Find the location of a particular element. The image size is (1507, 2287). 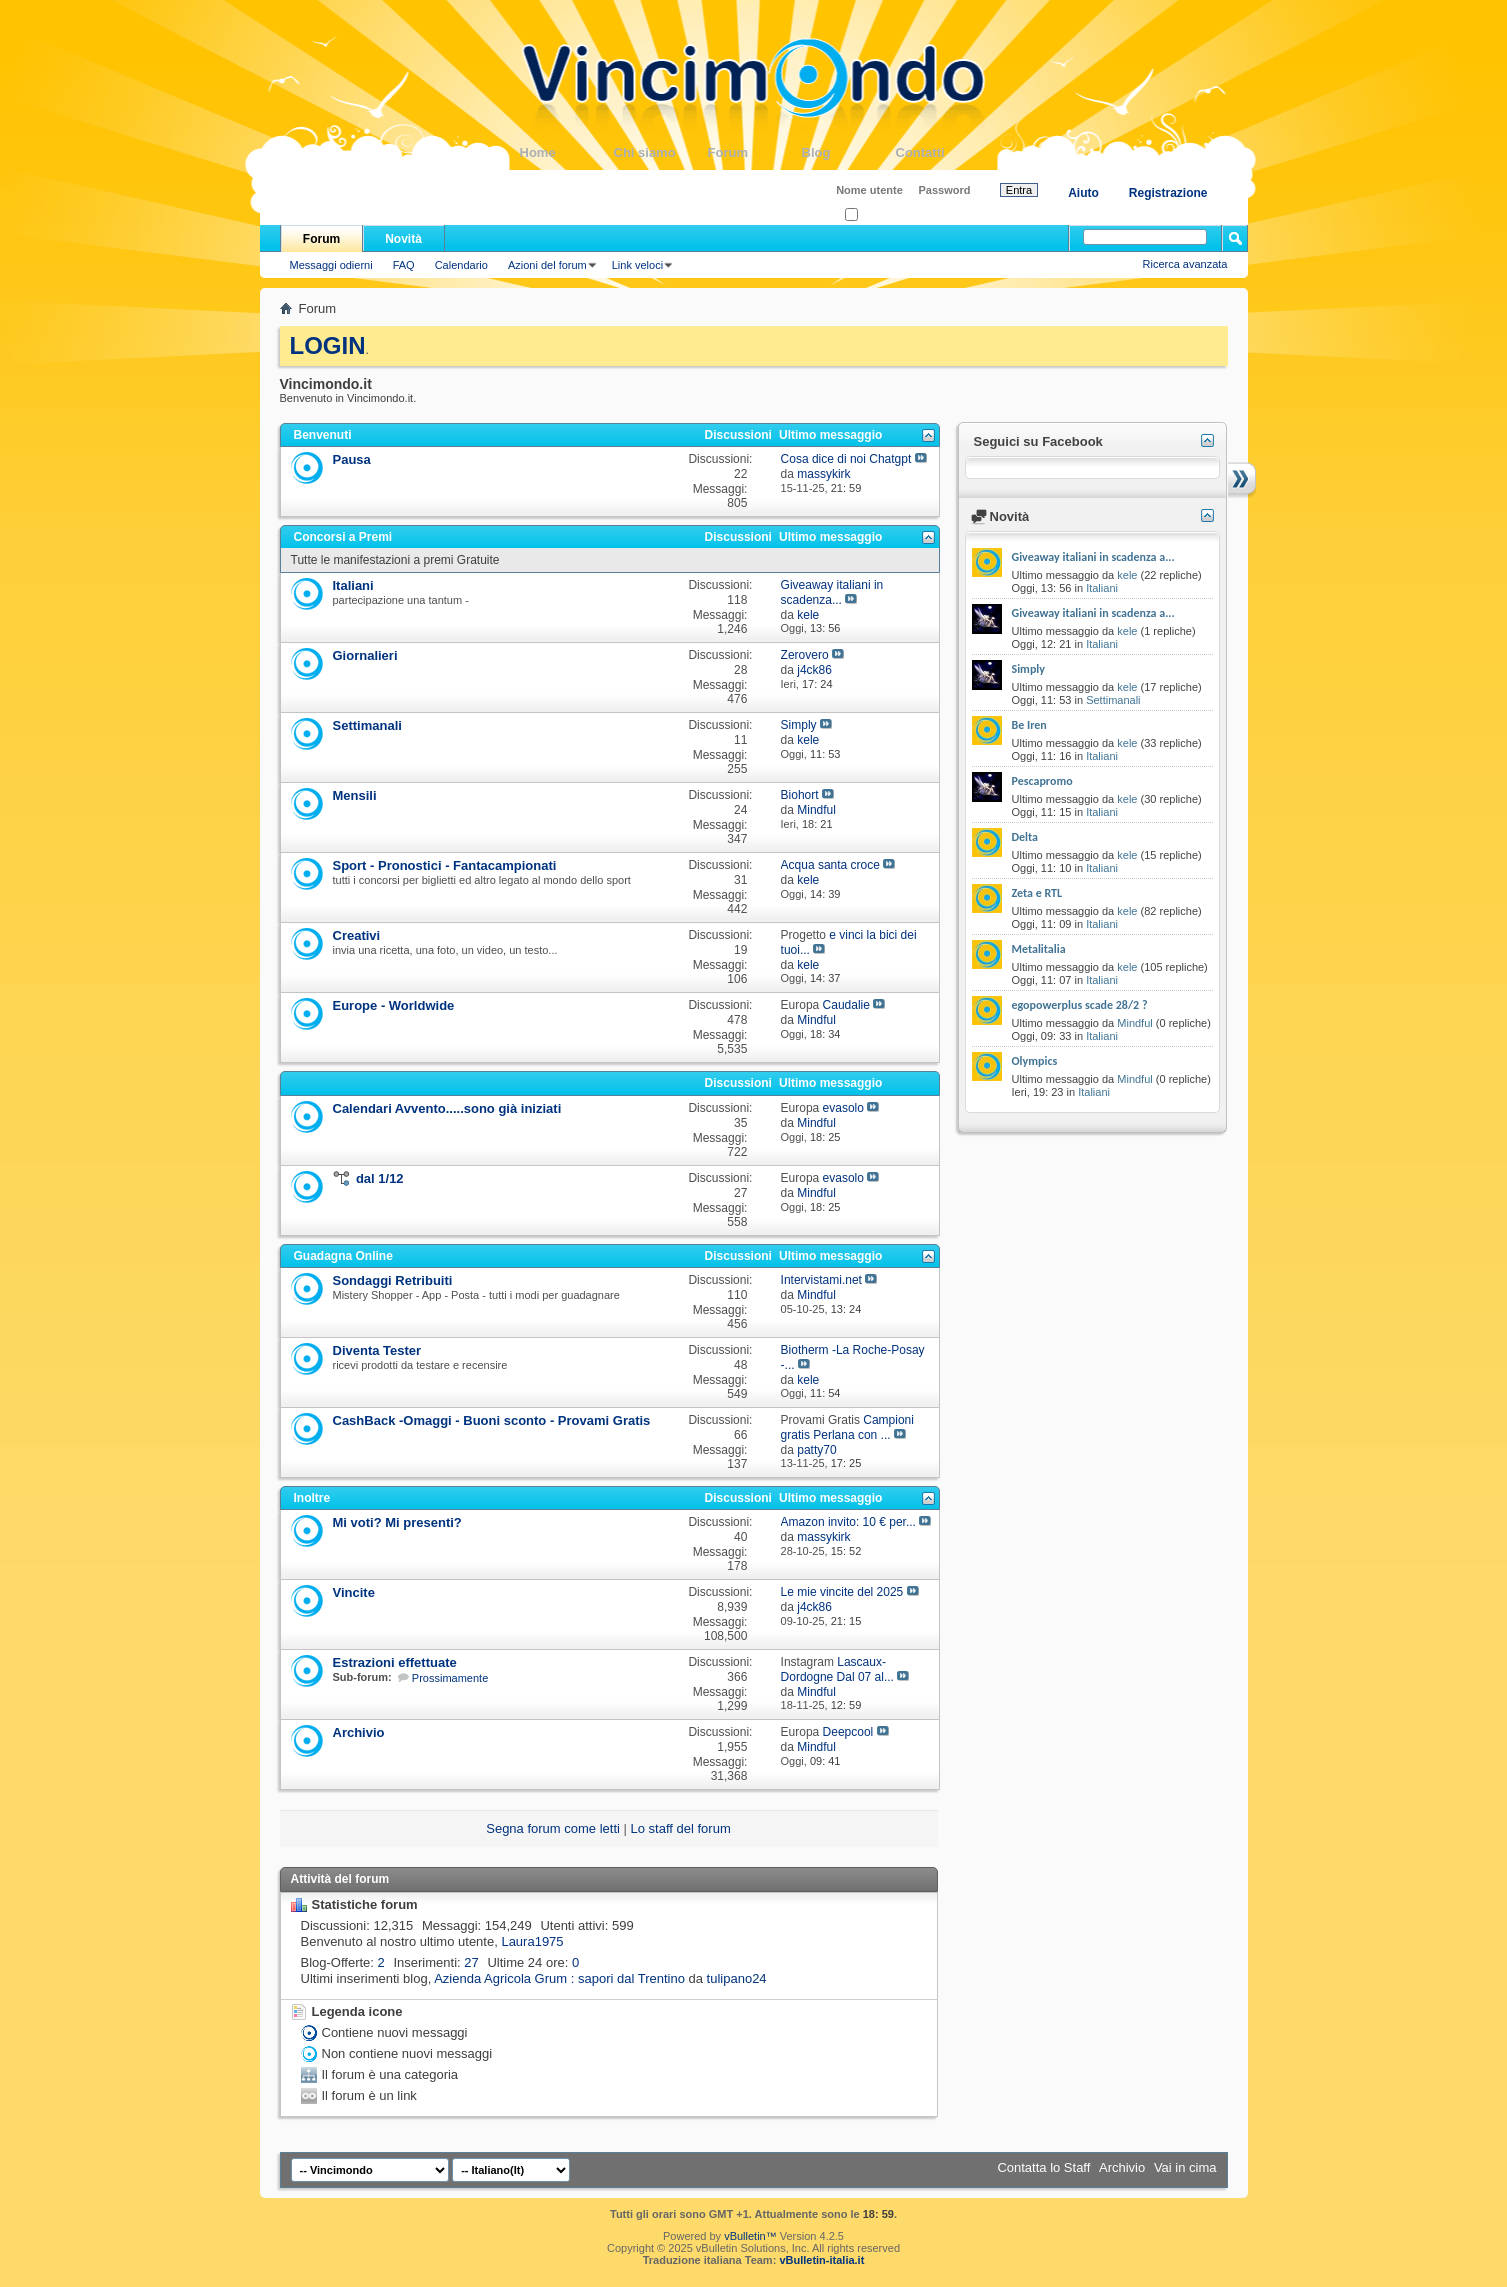

Forum is located at coordinates (755, 152).